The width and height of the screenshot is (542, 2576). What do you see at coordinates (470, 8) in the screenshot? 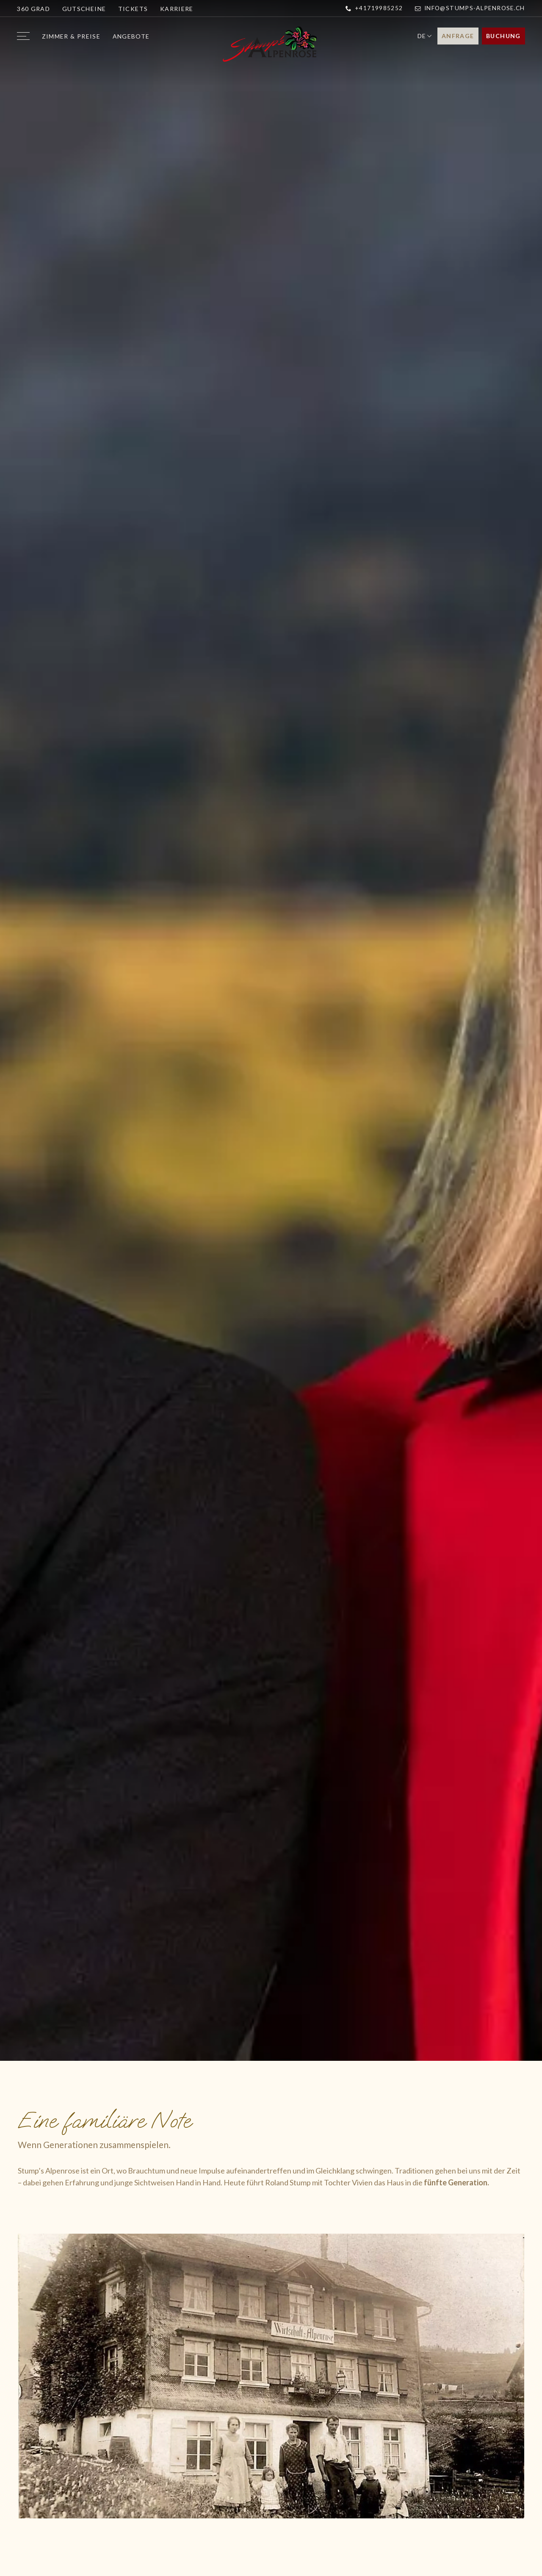
I see `info@stumps-alpenrose.ch` at bounding box center [470, 8].